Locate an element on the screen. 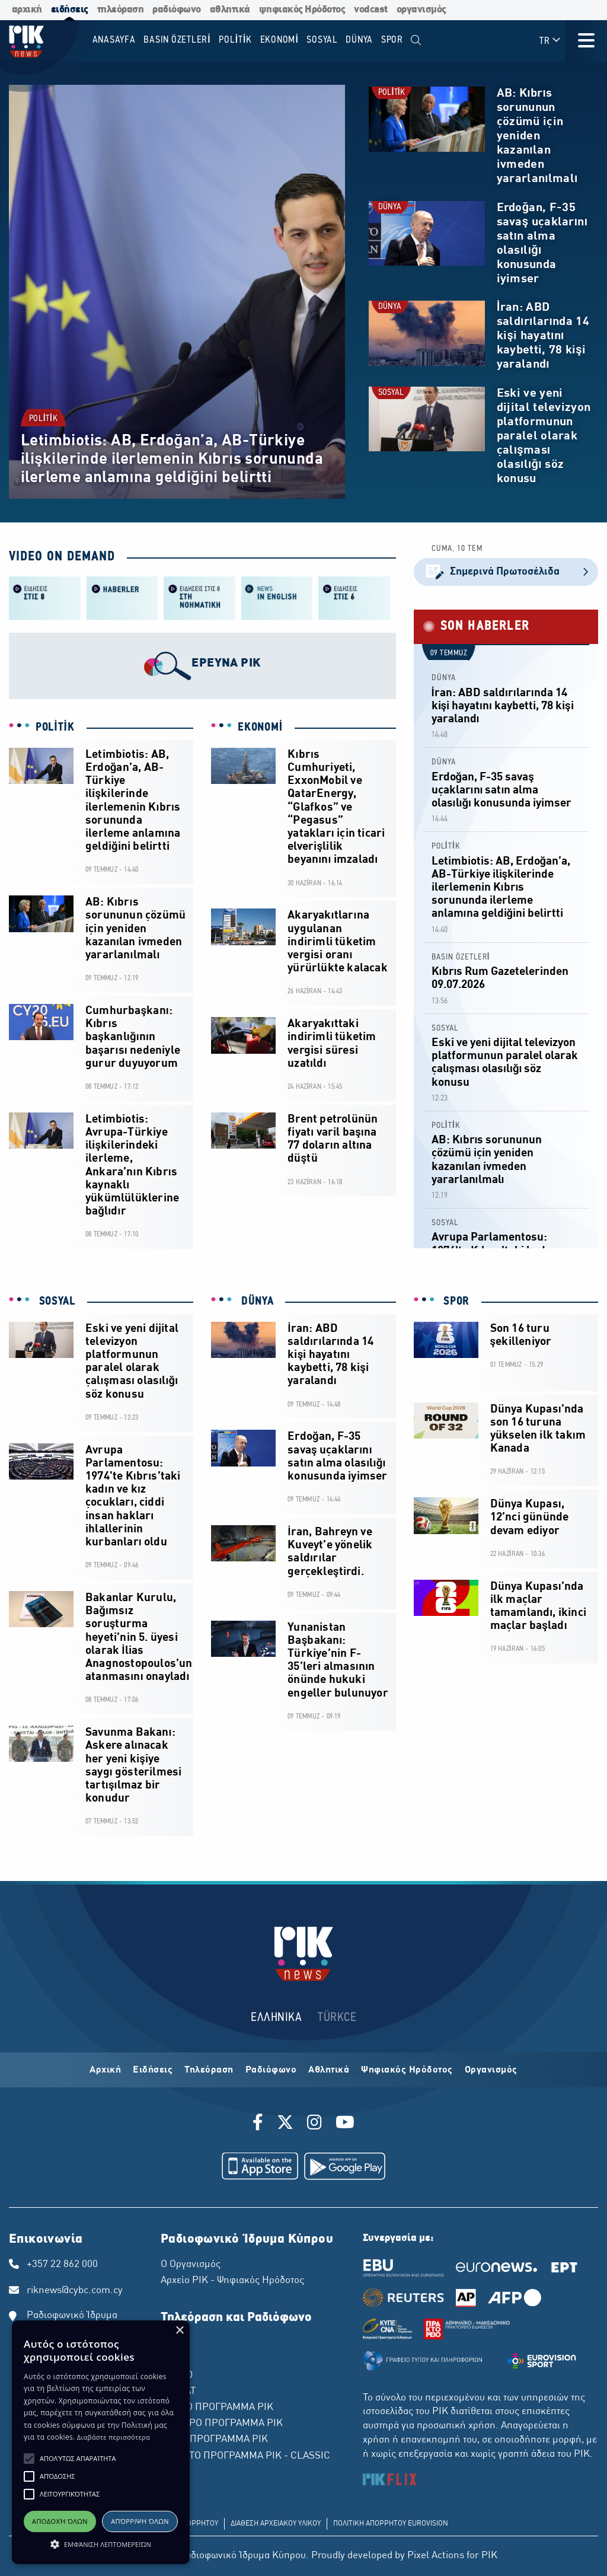  [button] is located at coordinates (29, 2458).